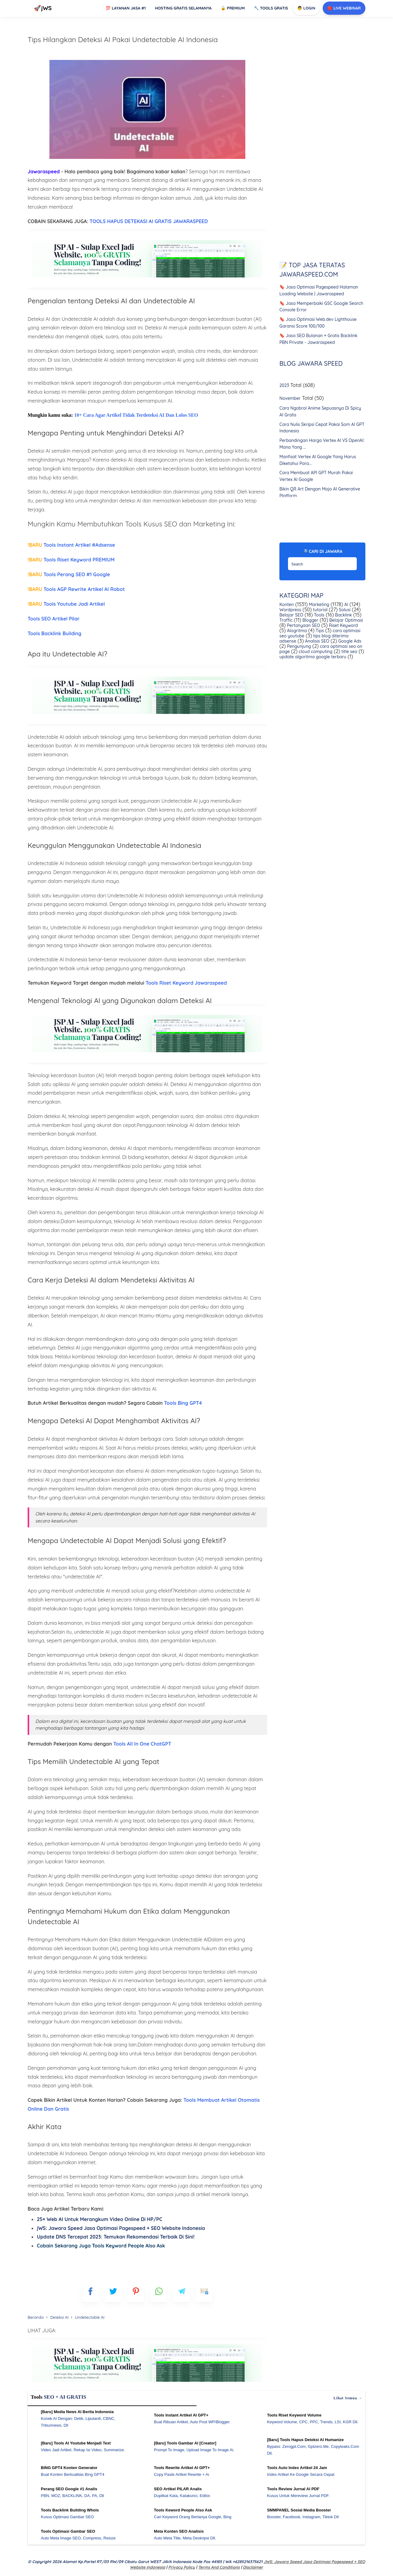 This screenshot has height=2576, width=393. I want to click on Marketing, so click(318, 604).